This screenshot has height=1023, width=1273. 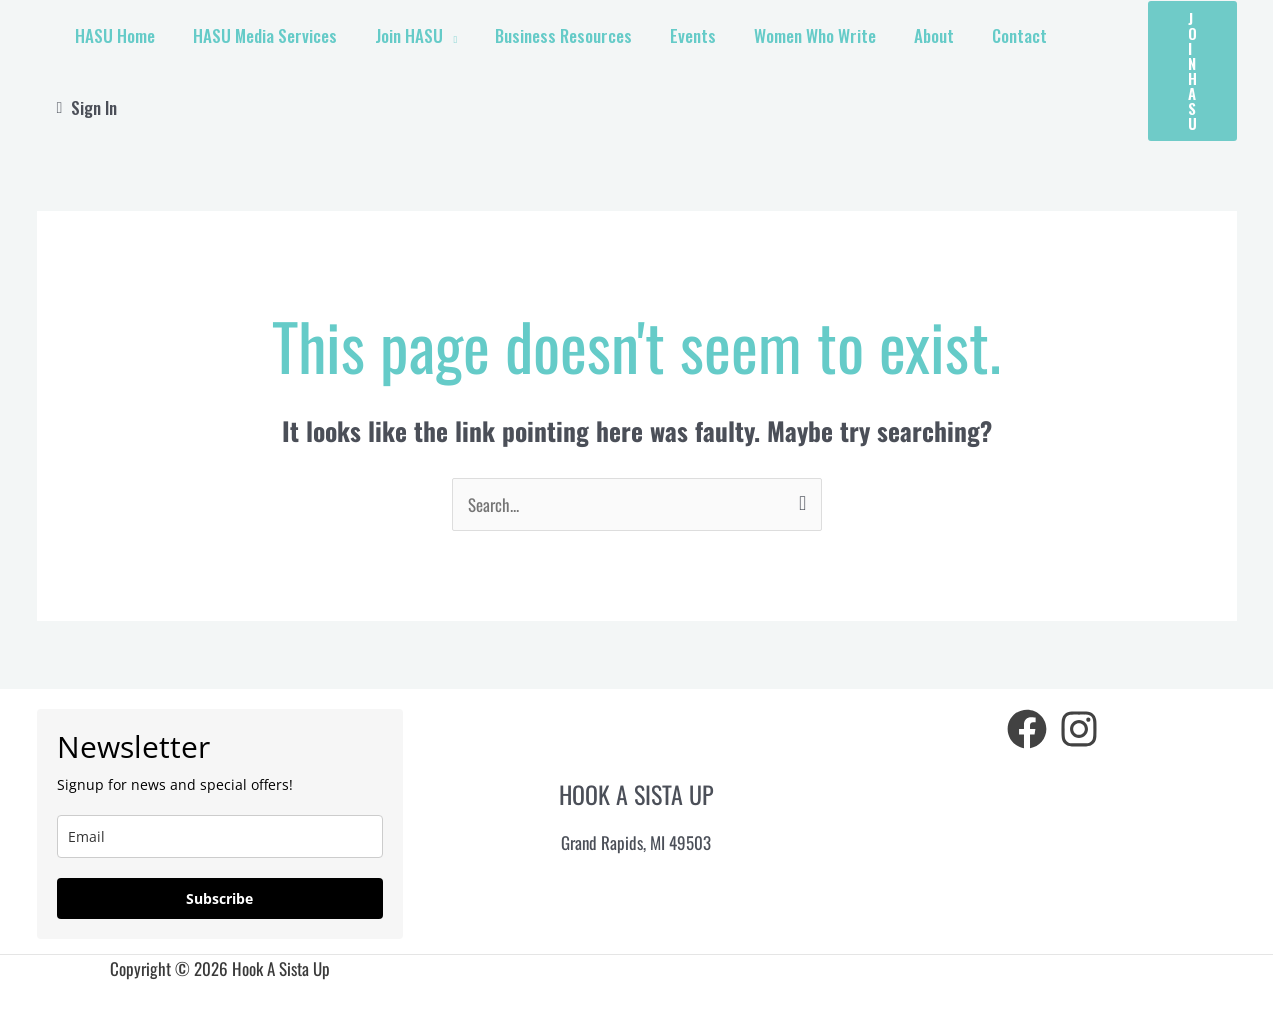 I want to click on [button], so click(x=1192, y=70).